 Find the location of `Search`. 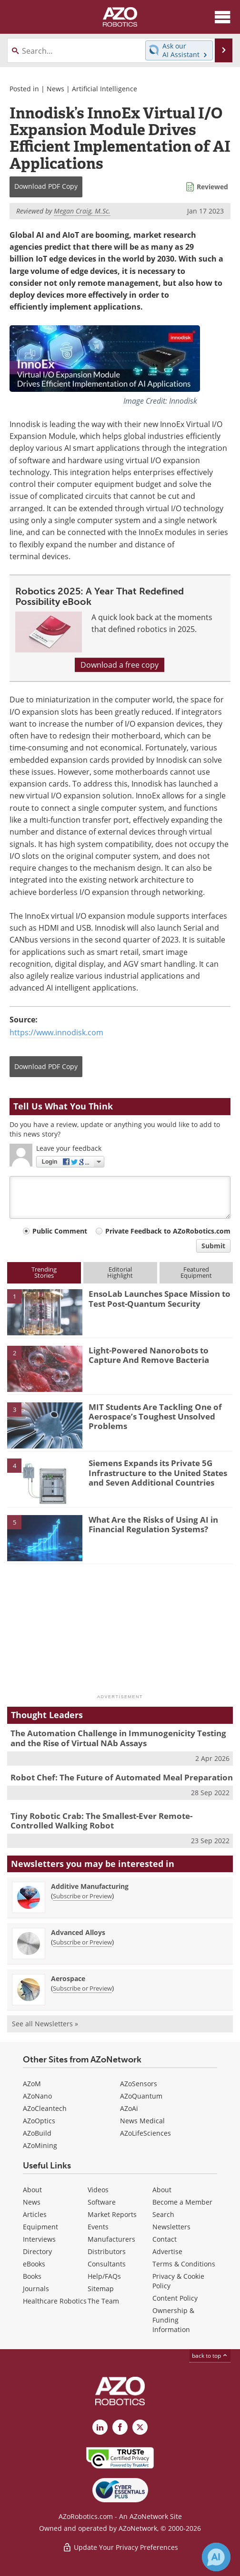

Search is located at coordinates (163, 2214).